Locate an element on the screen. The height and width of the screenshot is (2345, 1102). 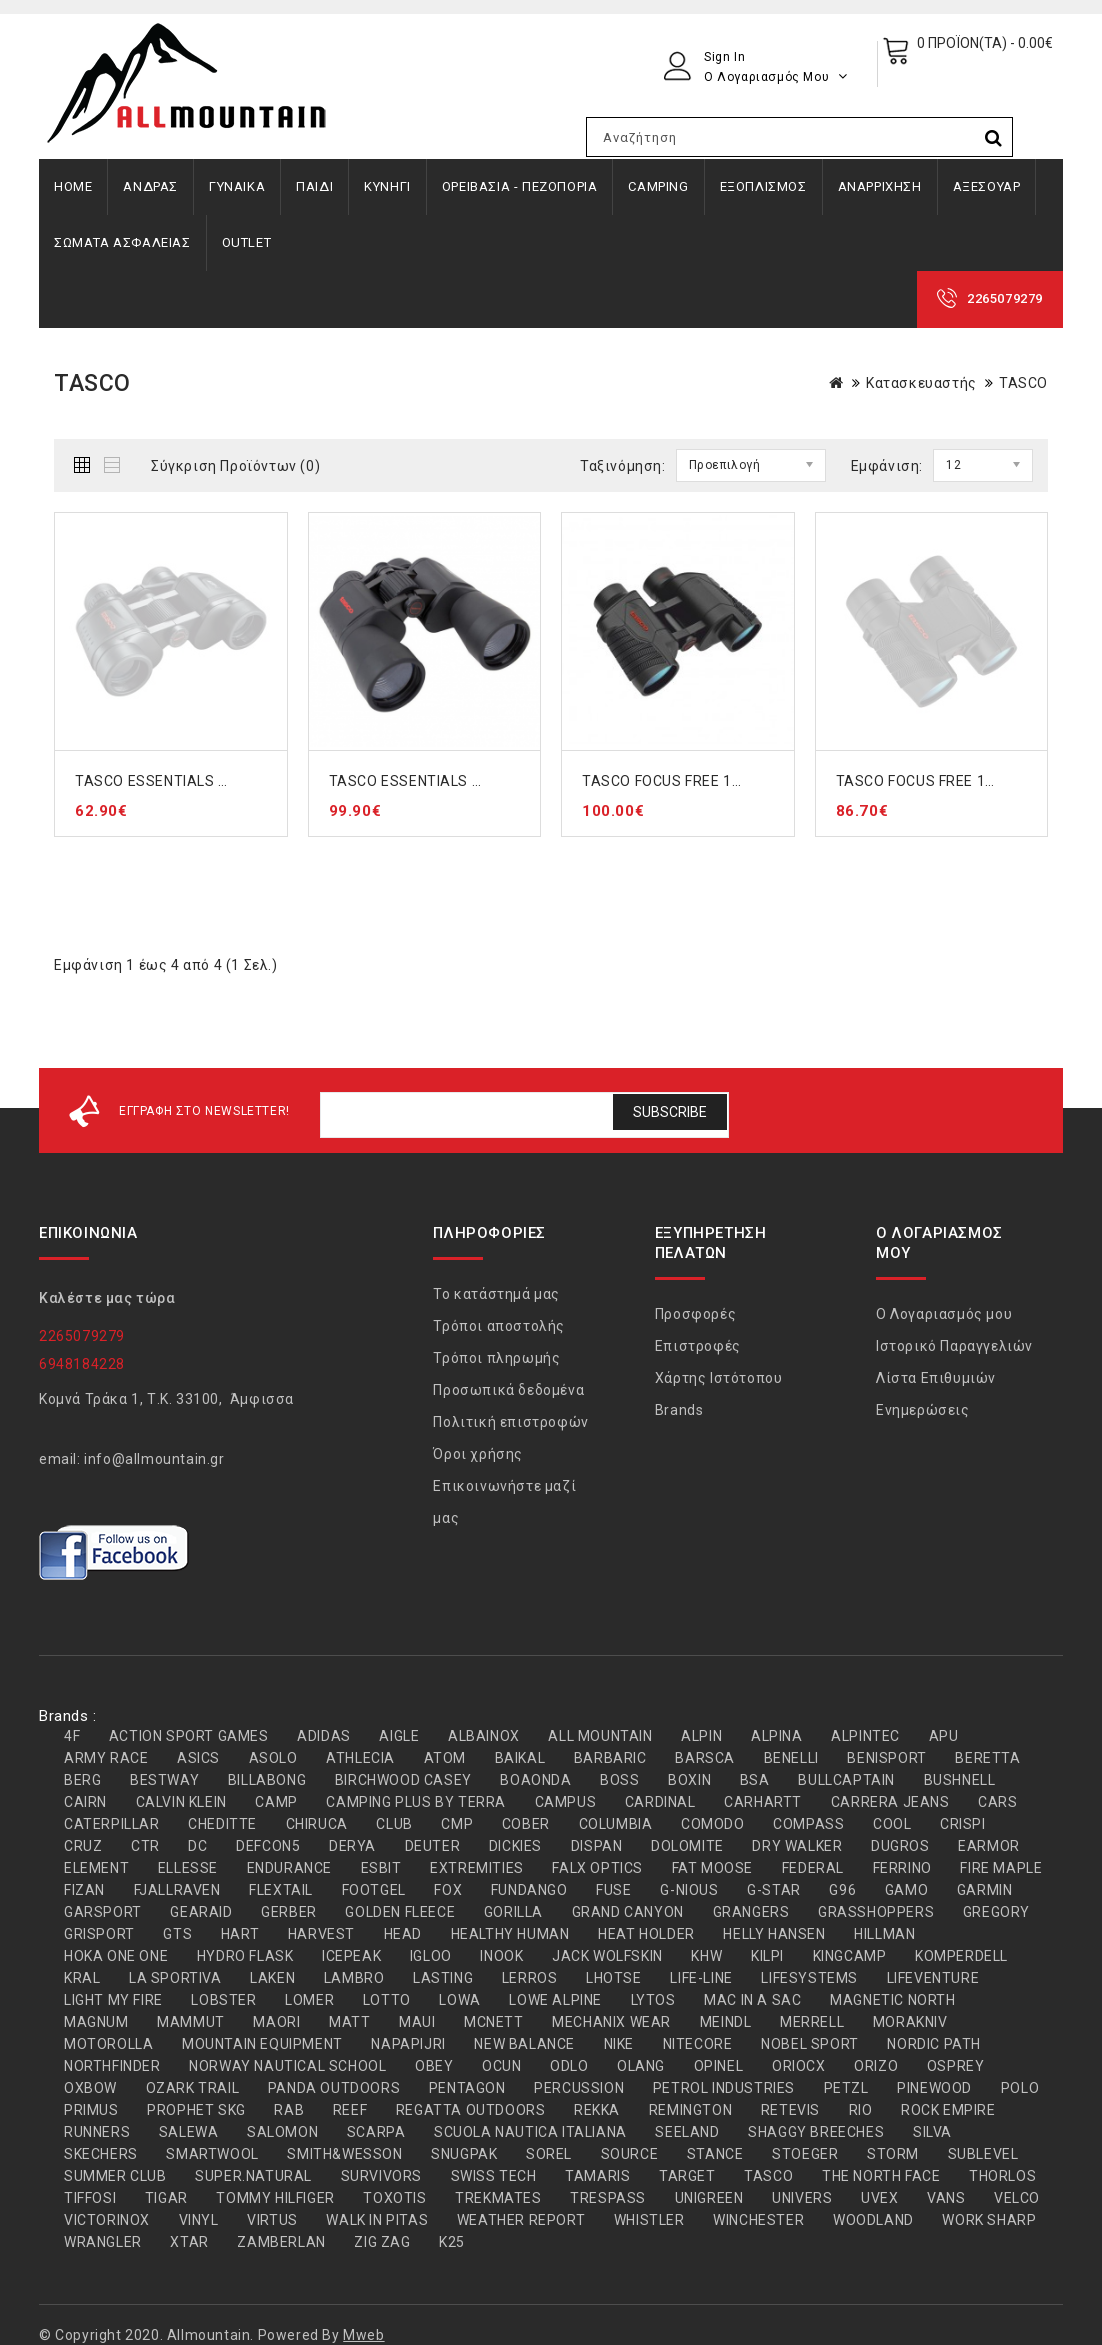
ALPIN is located at coordinates (701, 1736).